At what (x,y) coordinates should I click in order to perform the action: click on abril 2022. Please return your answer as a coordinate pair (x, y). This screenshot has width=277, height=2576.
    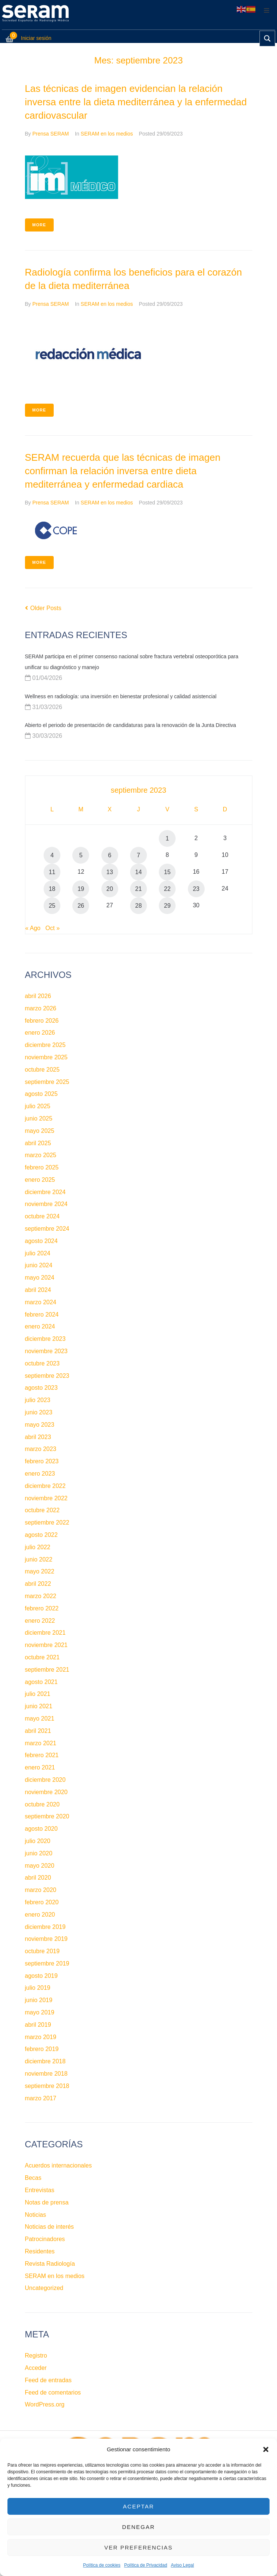
    Looking at the image, I should click on (38, 1584).